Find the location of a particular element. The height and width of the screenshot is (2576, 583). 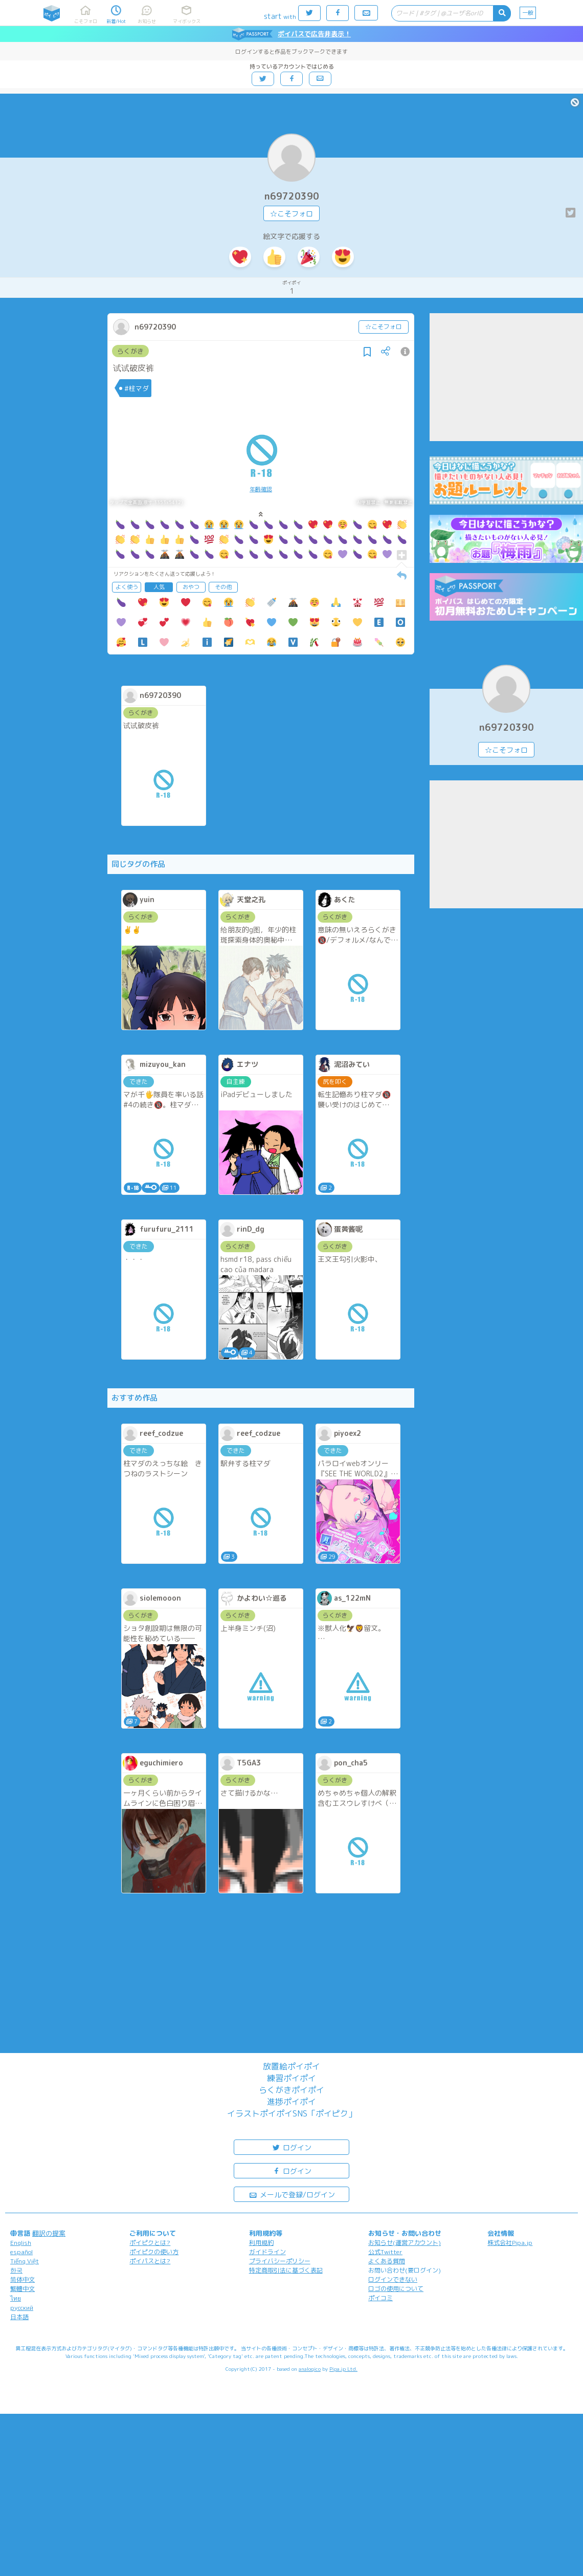

メールで登録/ログイン is located at coordinates (292, 2194).